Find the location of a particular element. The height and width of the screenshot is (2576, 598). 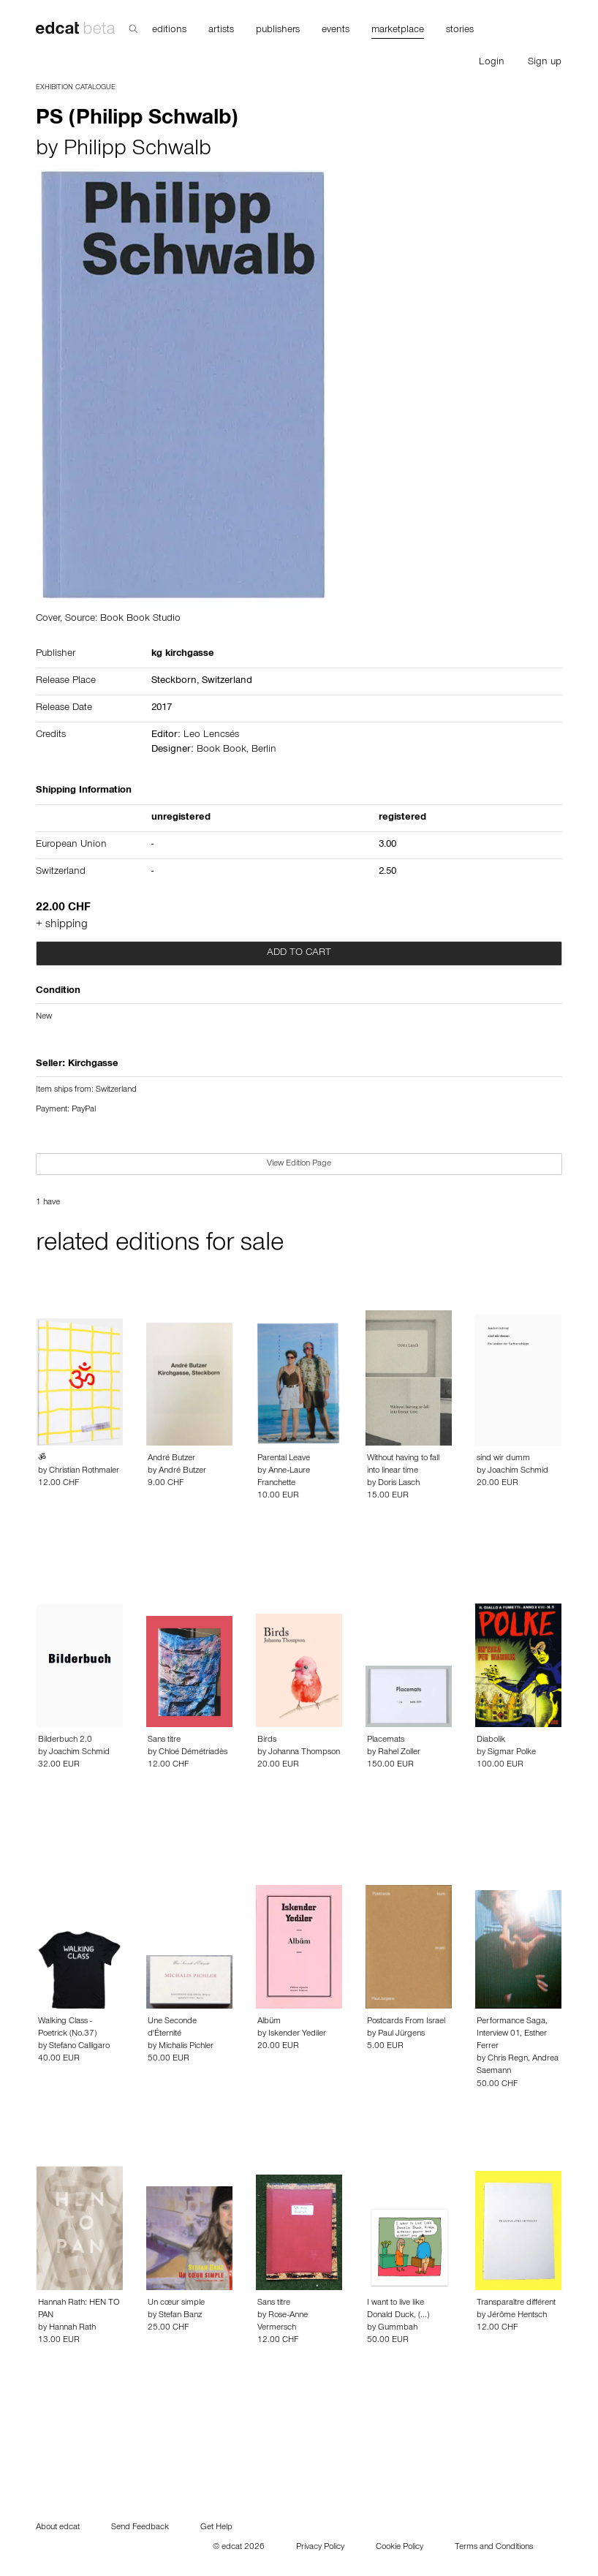

Send Feedback is located at coordinates (140, 2527).